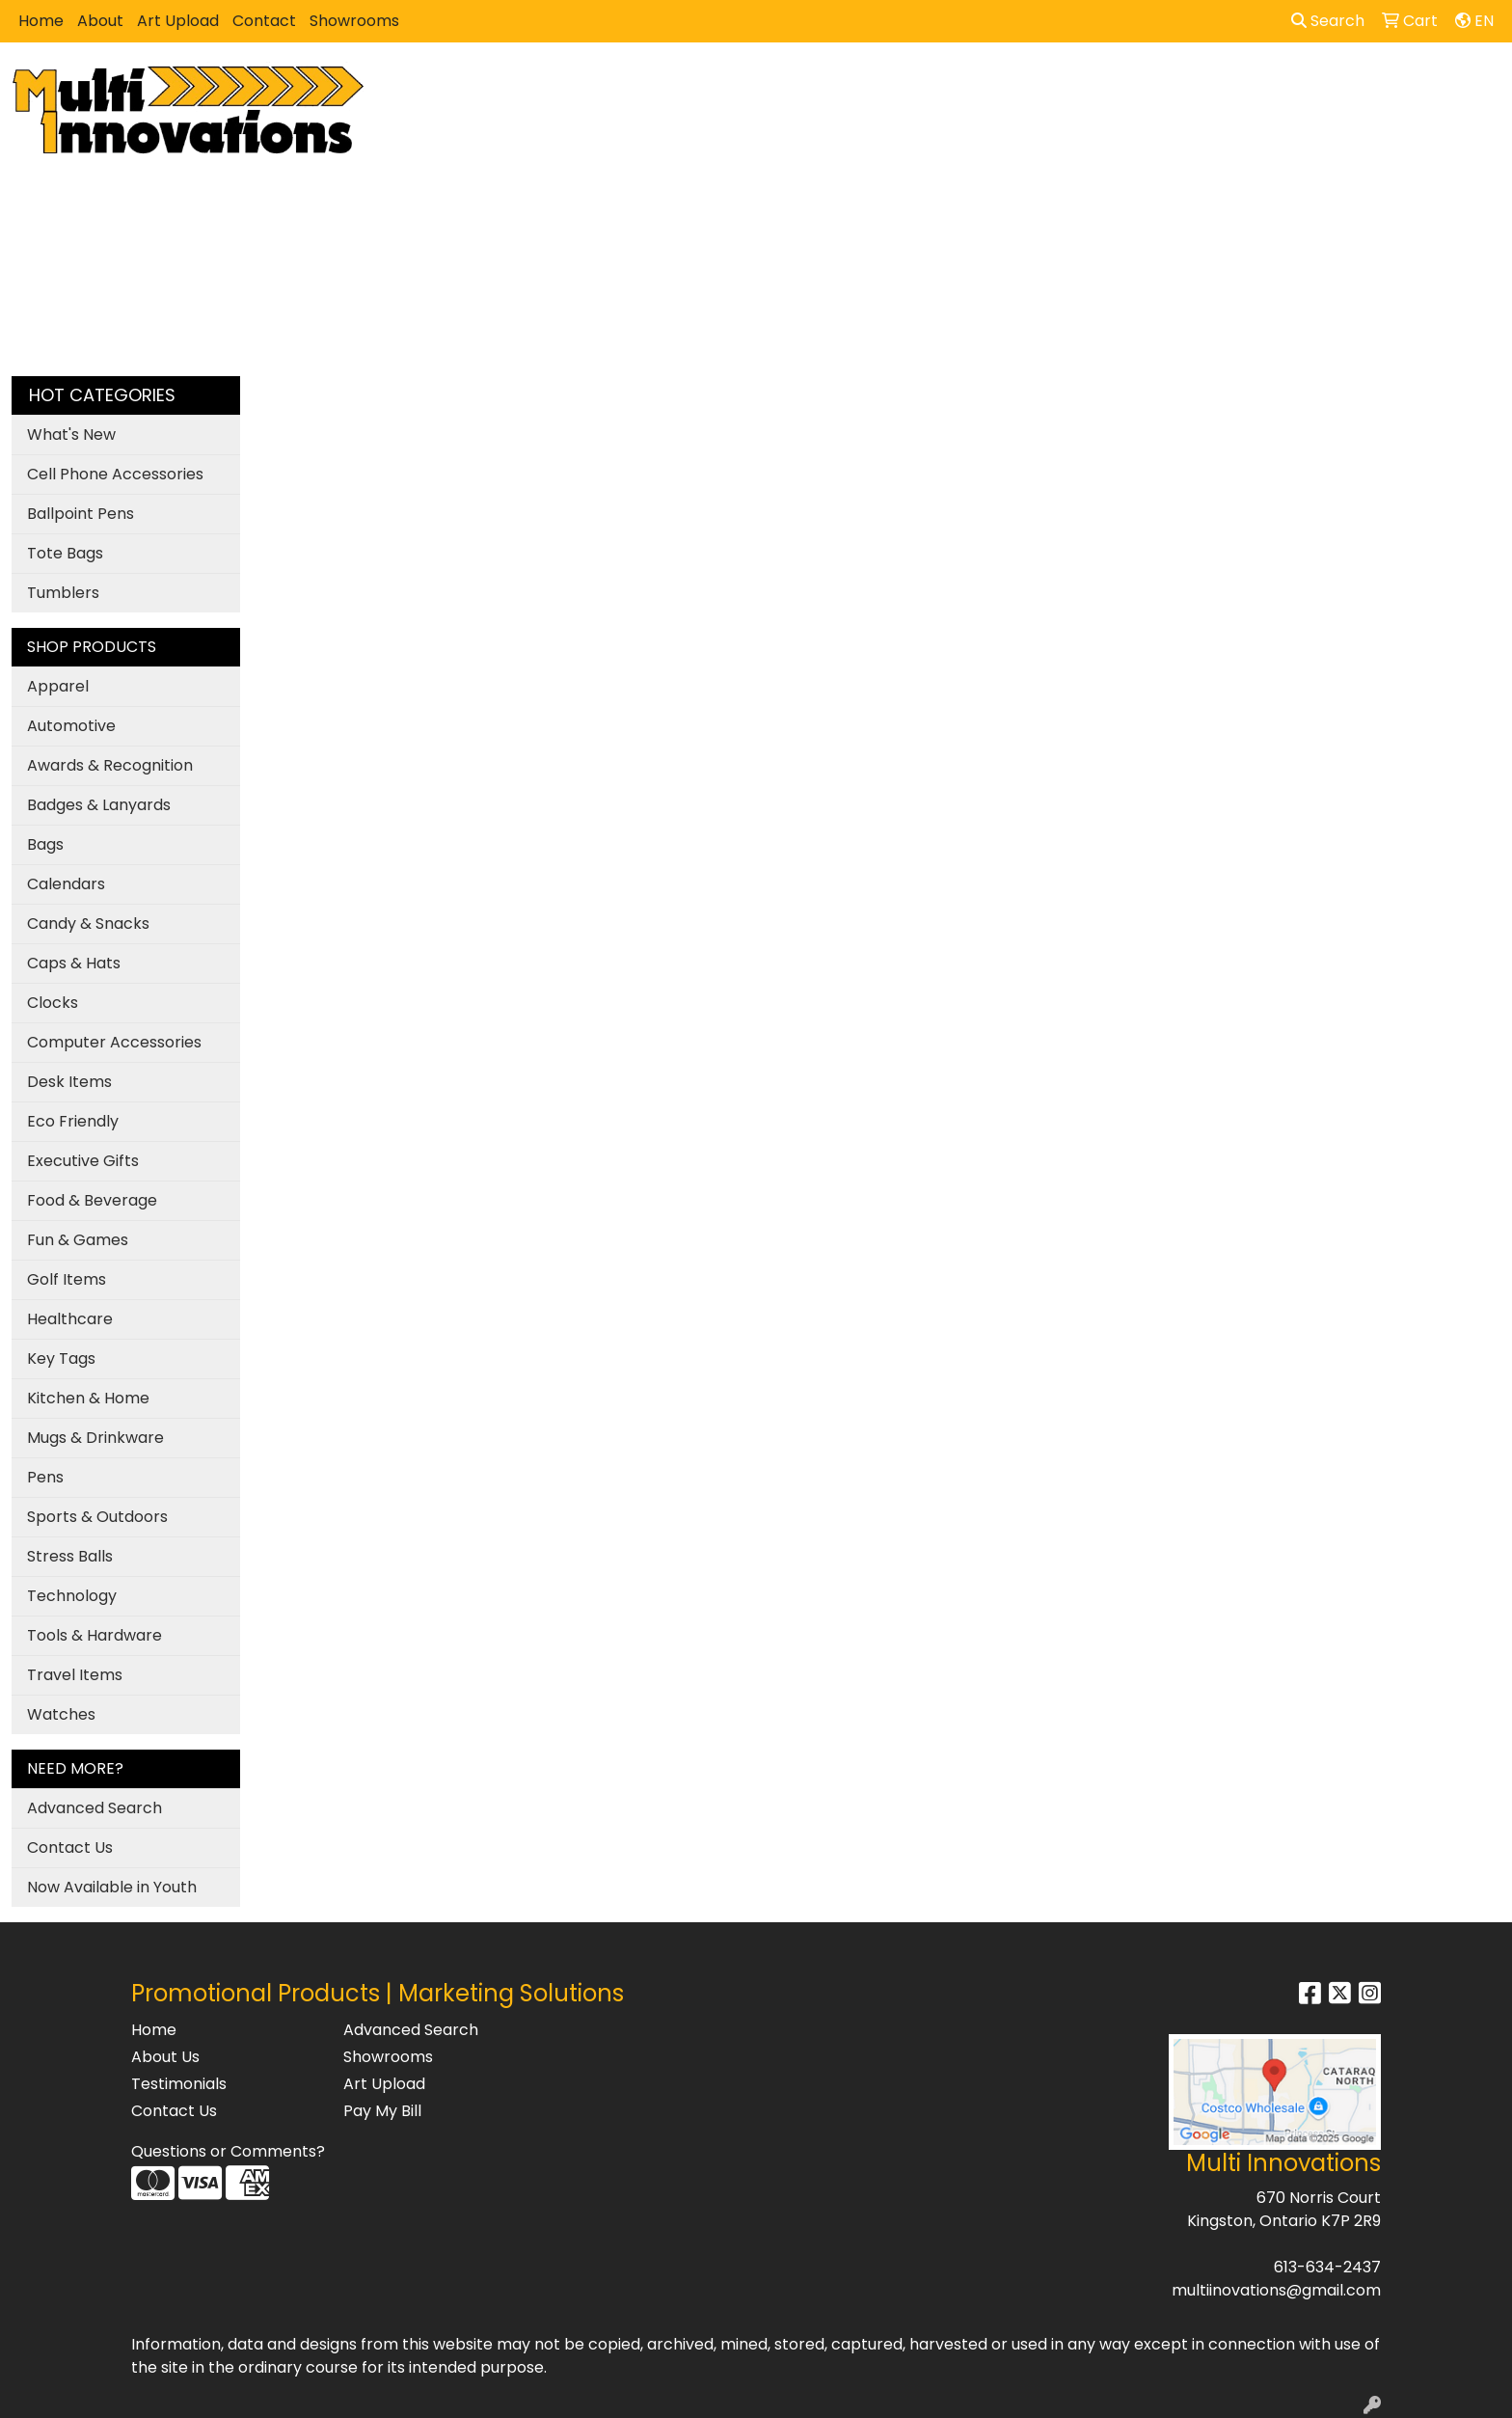 This screenshot has height=2418, width=1512. Describe the element at coordinates (95, 1437) in the screenshot. I see `Mugs & Drinkware` at that location.